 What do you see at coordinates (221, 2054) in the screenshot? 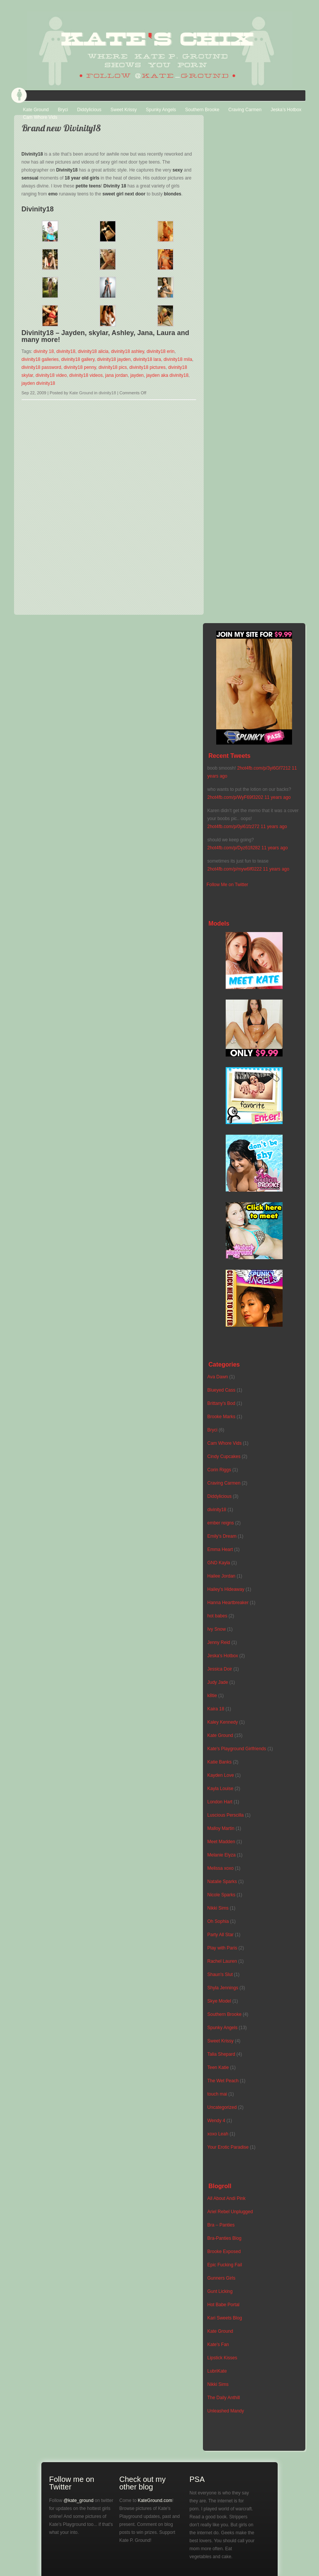
I see `Talia Shepard` at bounding box center [221, 2054].